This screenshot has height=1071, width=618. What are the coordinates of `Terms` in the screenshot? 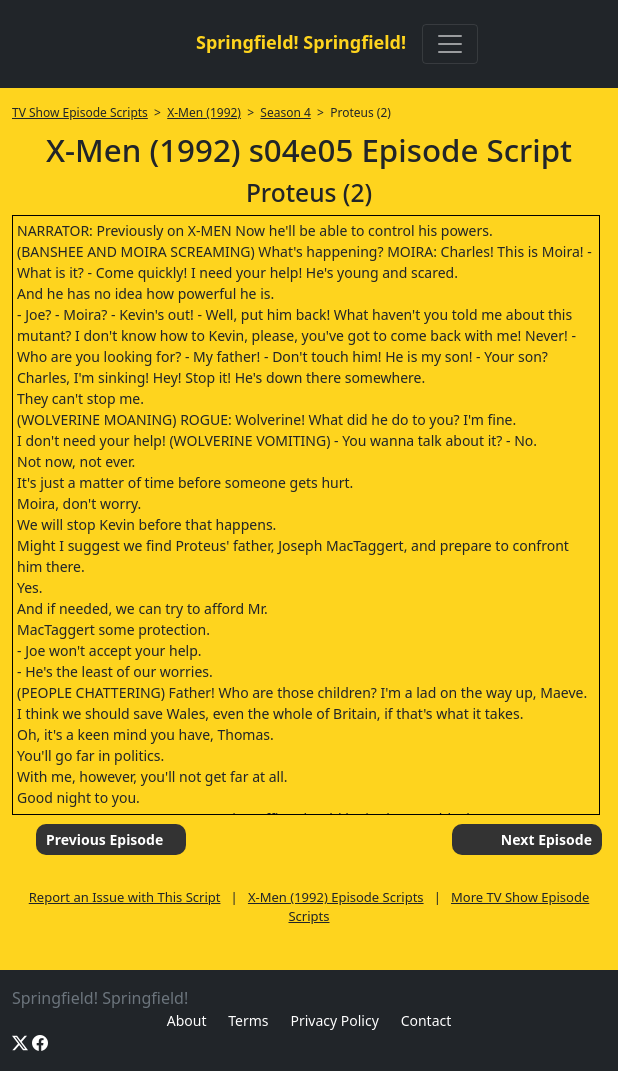 It's located at (248, 1020).